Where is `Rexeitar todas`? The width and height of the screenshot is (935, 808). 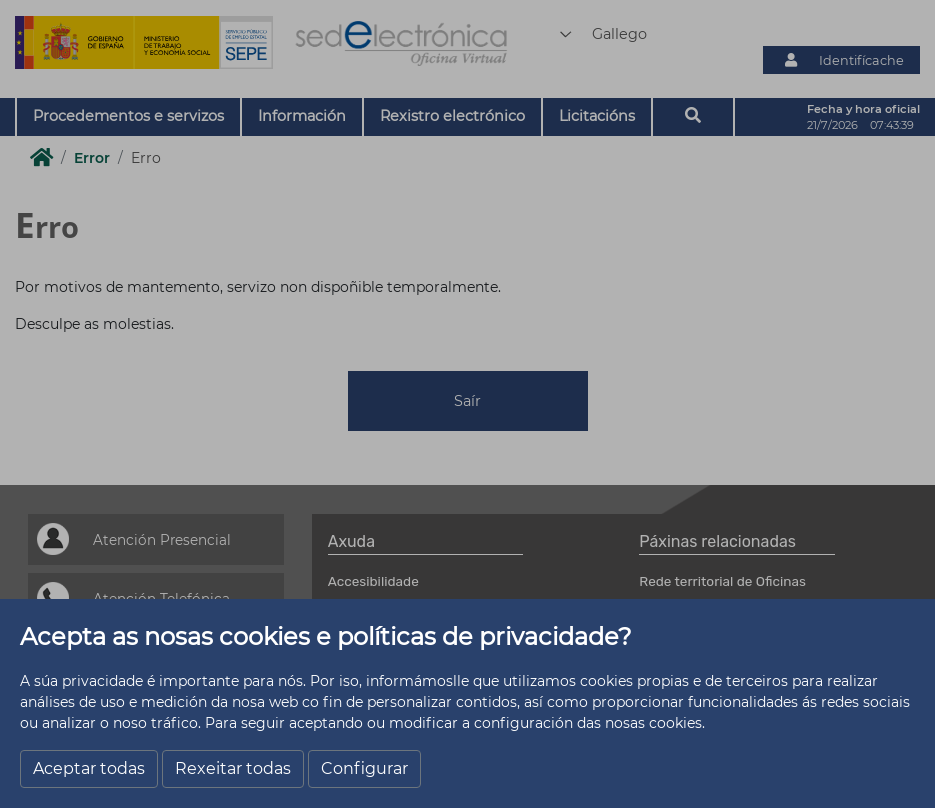 Rexeitar todas is located at coordinates (233, 768).